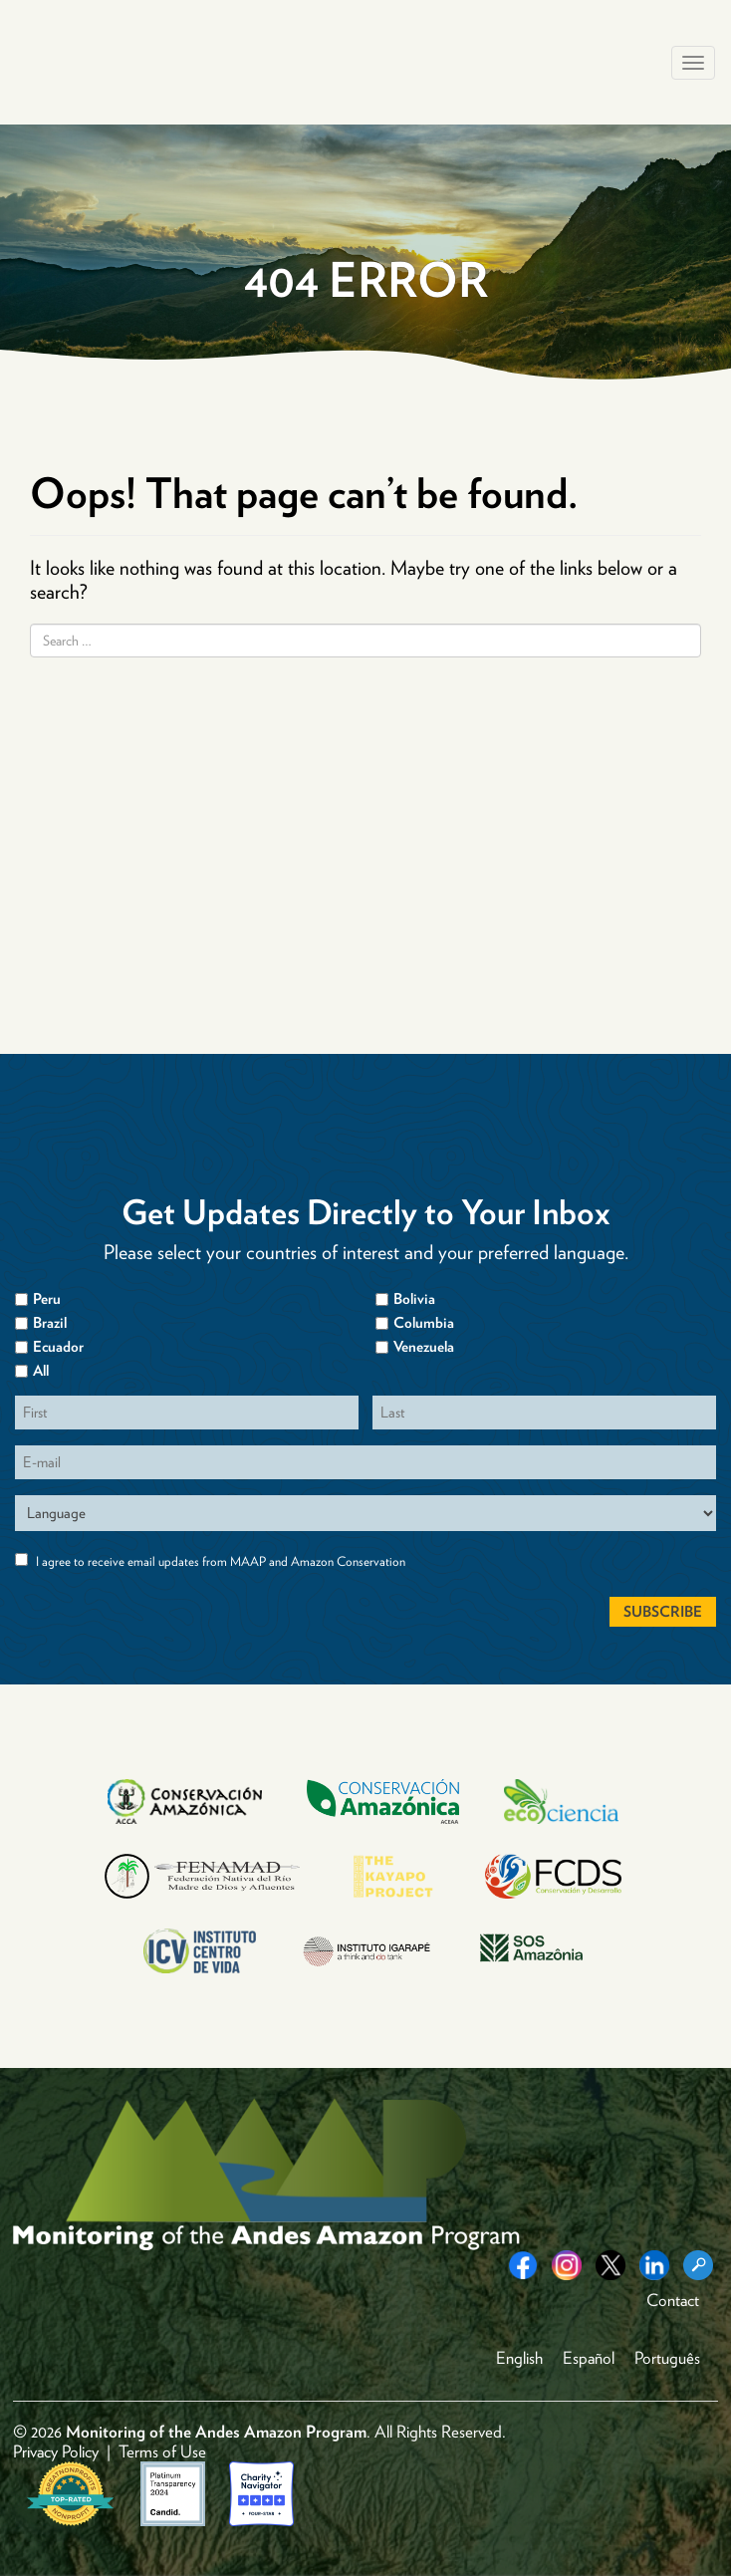 The width and height of the screenshot is (731, 2576). I want to click on Venezuela, so click(423, 1347).